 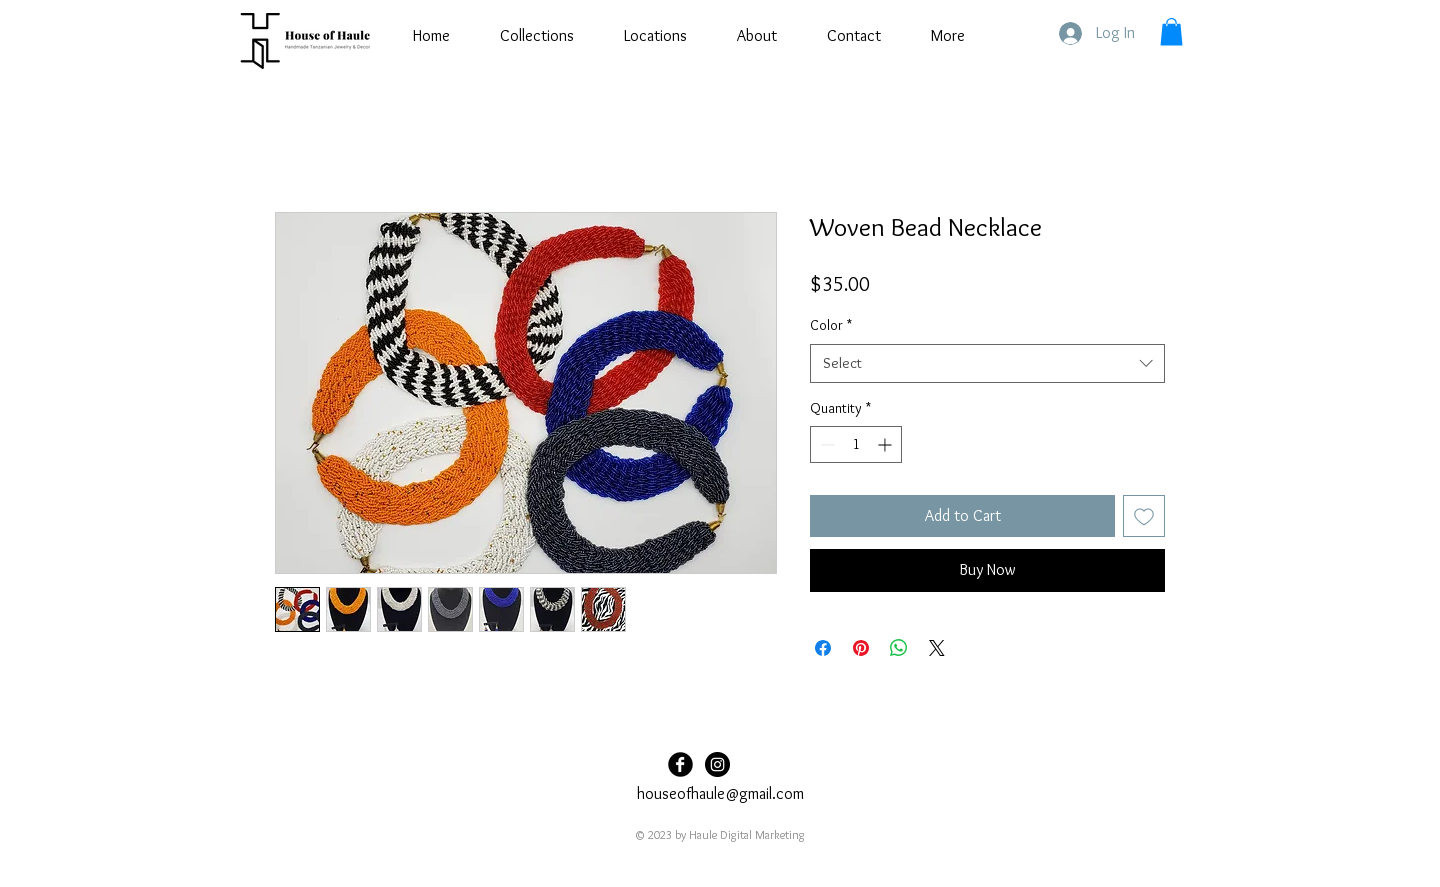 I want to click on houseofhaule@gmail.com, so click(x=720, y=793).